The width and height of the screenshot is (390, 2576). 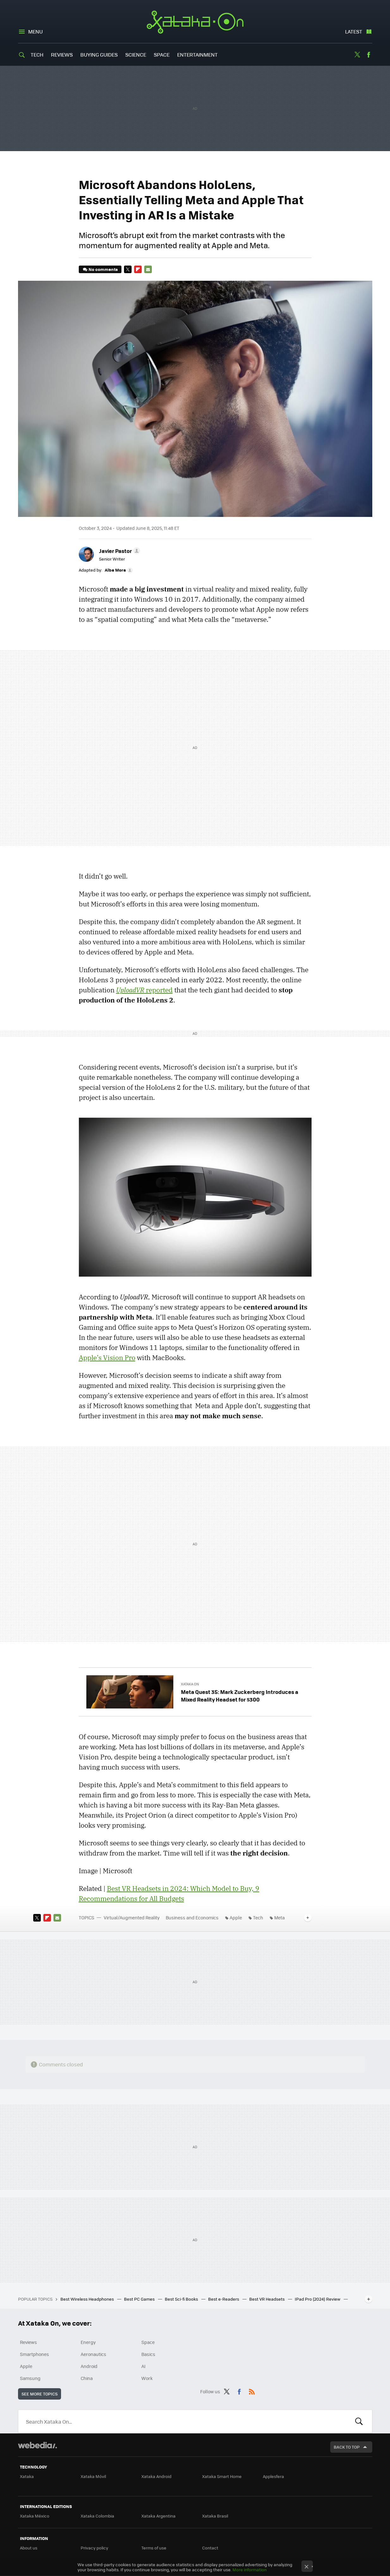 What do you see at coordinates (252, 2390) in the screenshot?
I see `RSS` at bounding box center [252, 2390].